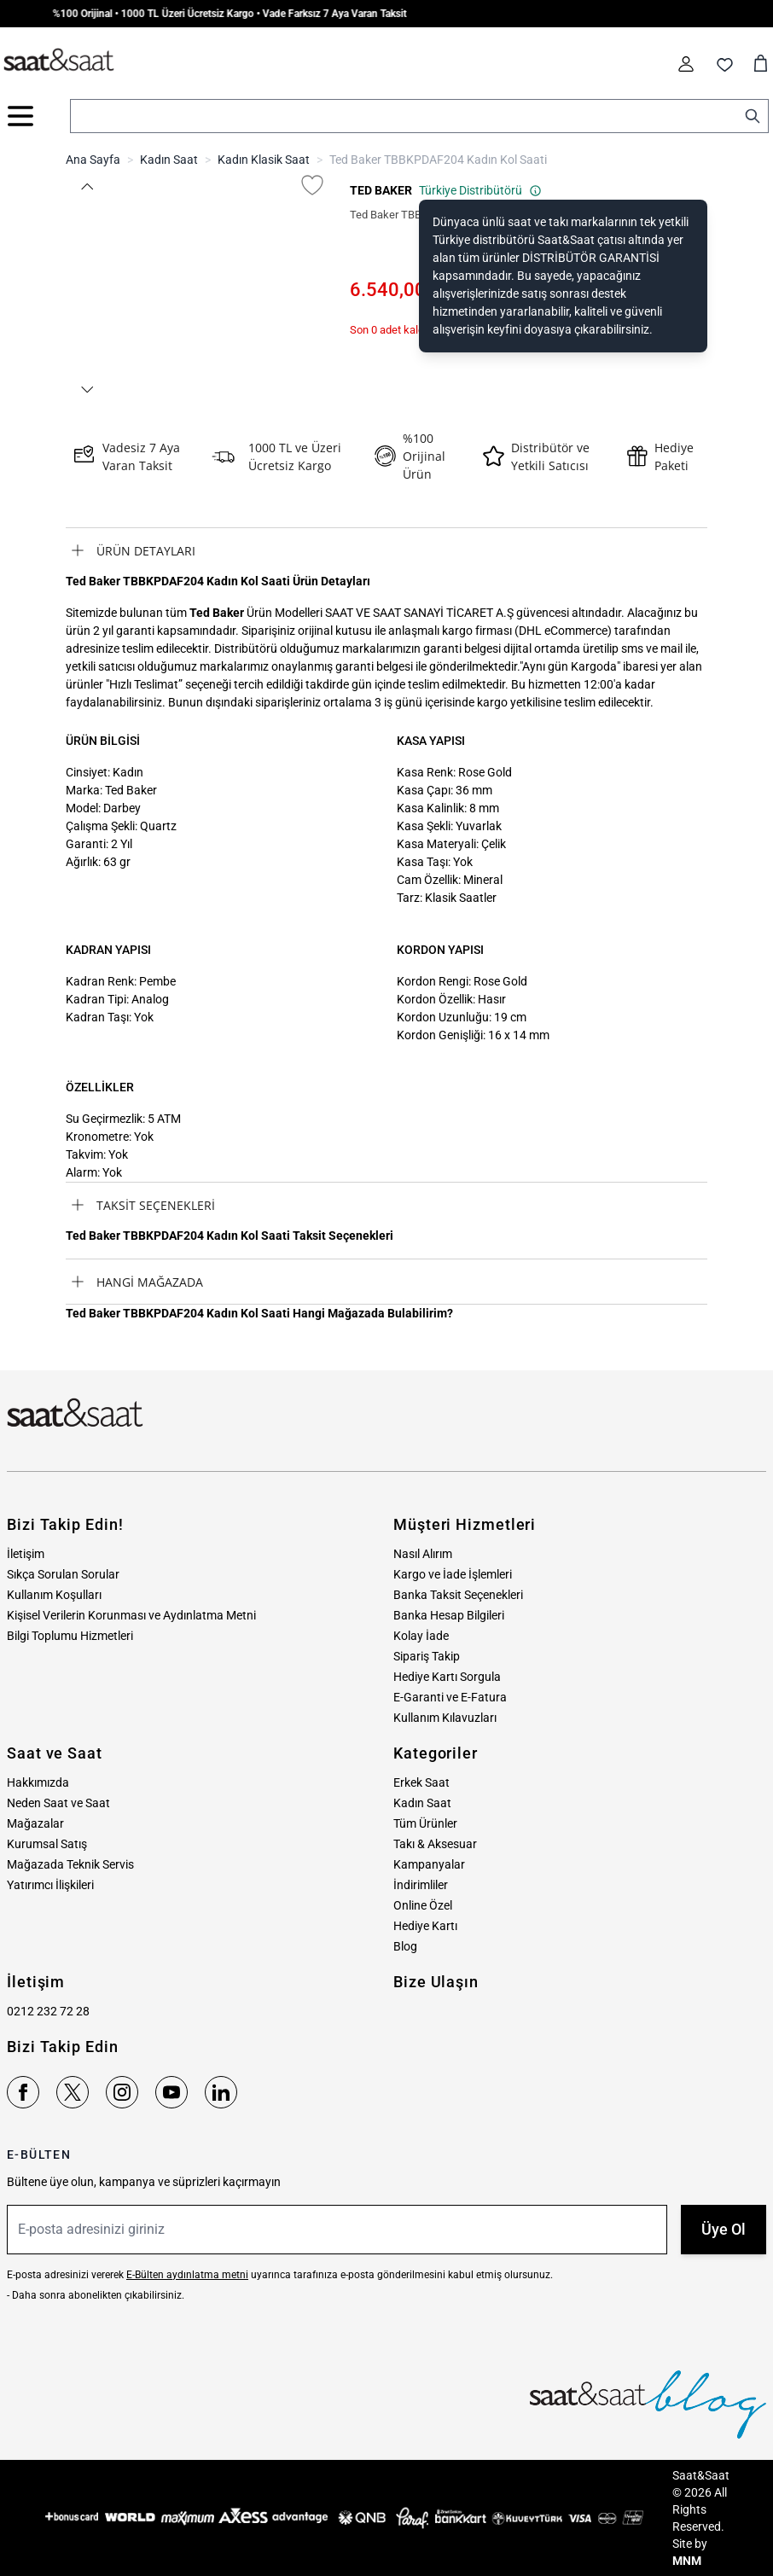 Image resolution: width=773 pixels, height=2576 pixels. Describe the element at coordinates (50, 1885) in the screenshot. I see `Yatırımcı İlişkileri` at that location.